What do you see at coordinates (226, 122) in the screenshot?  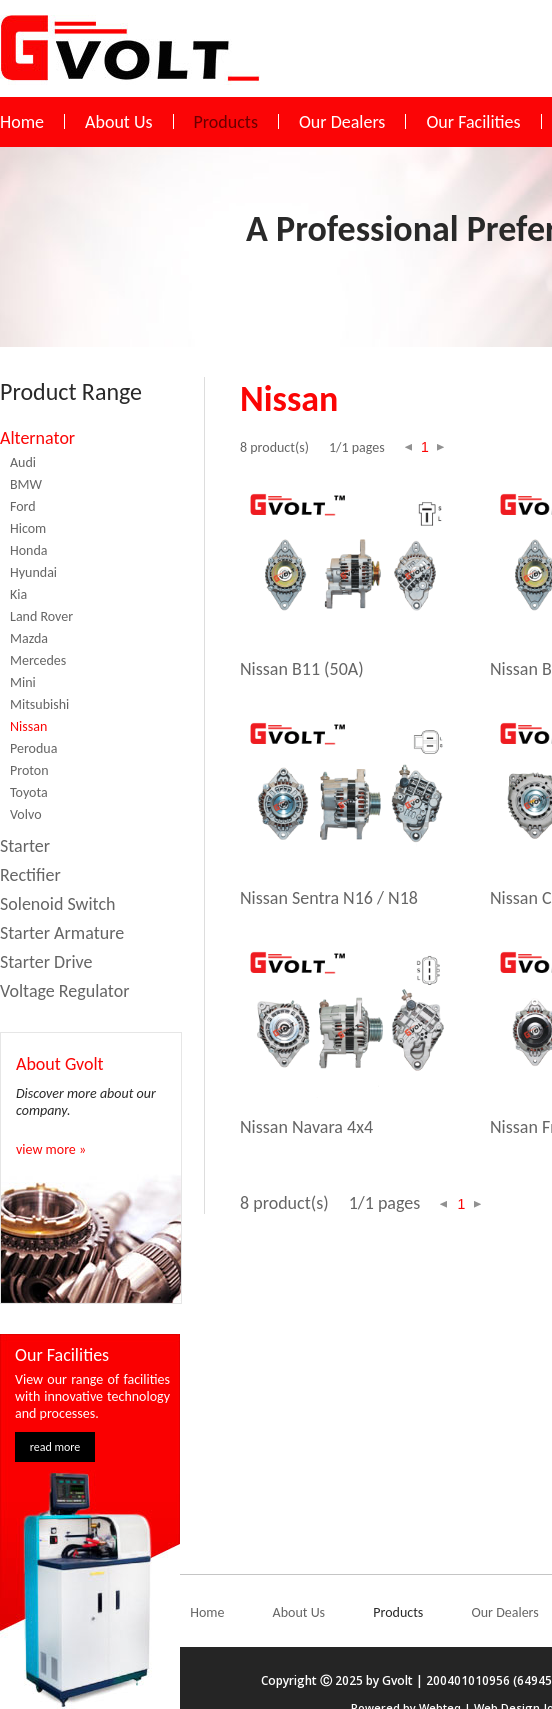 I see `Products` at bounding box center [226, 122].